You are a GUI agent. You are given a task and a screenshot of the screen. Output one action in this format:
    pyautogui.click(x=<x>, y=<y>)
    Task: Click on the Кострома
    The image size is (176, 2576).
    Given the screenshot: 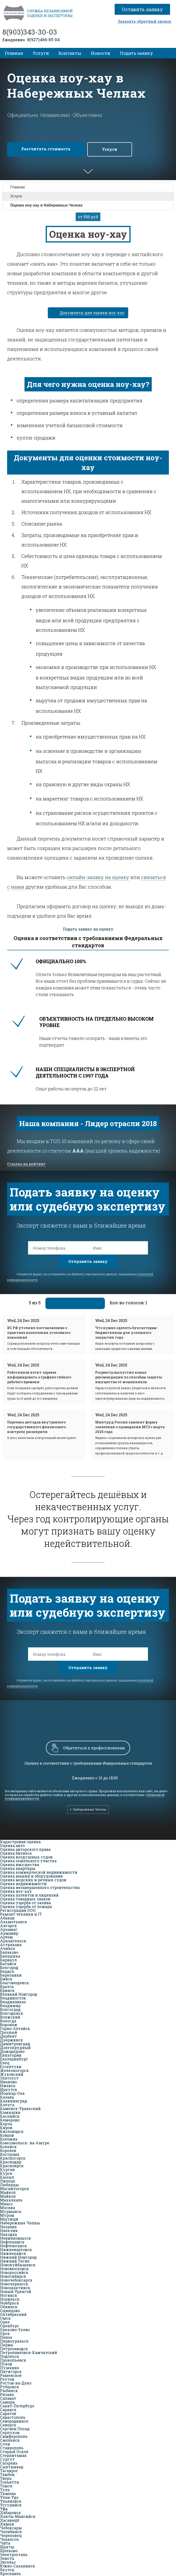 What is the action you would take?
    pyautogui.click(x=9, y=2154)
    